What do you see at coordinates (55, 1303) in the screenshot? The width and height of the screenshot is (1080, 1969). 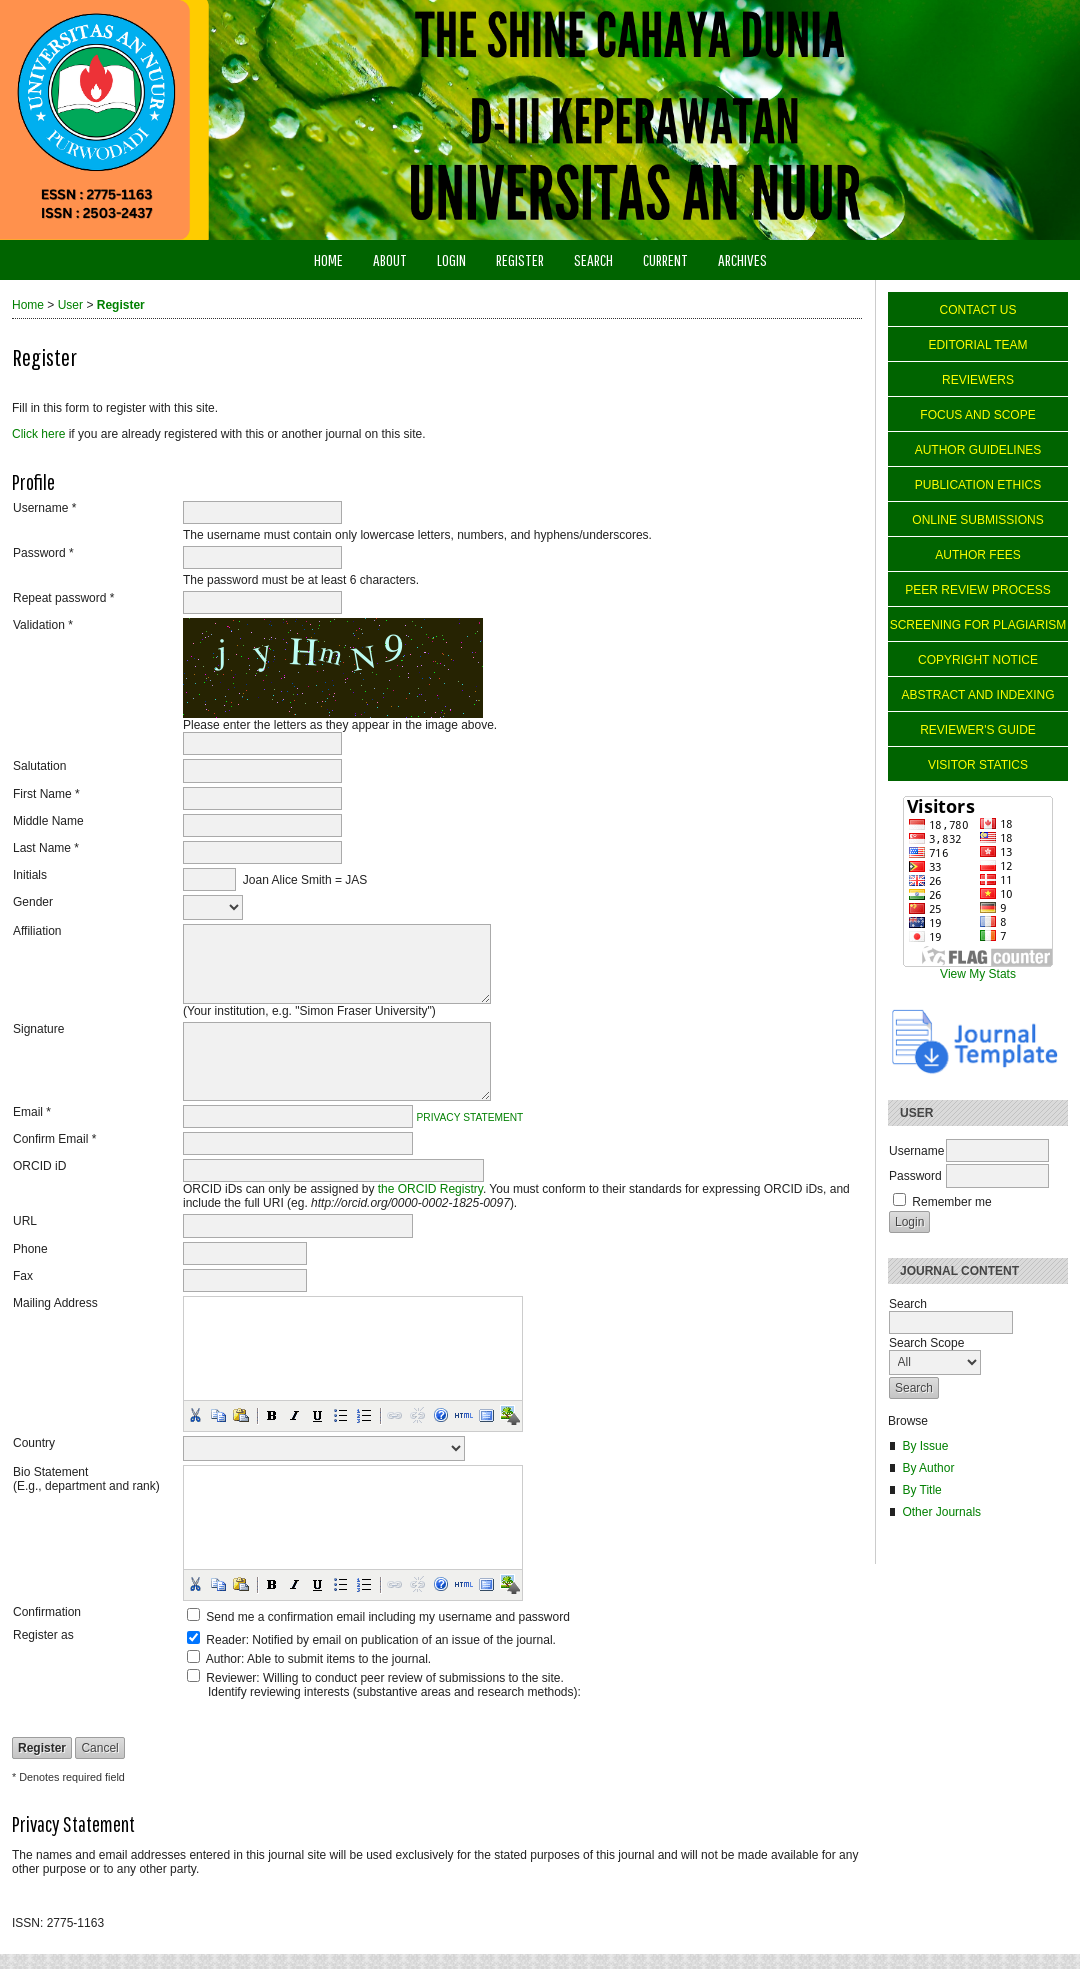 I see `Mailing Address` at bounding box center [55, 1303].